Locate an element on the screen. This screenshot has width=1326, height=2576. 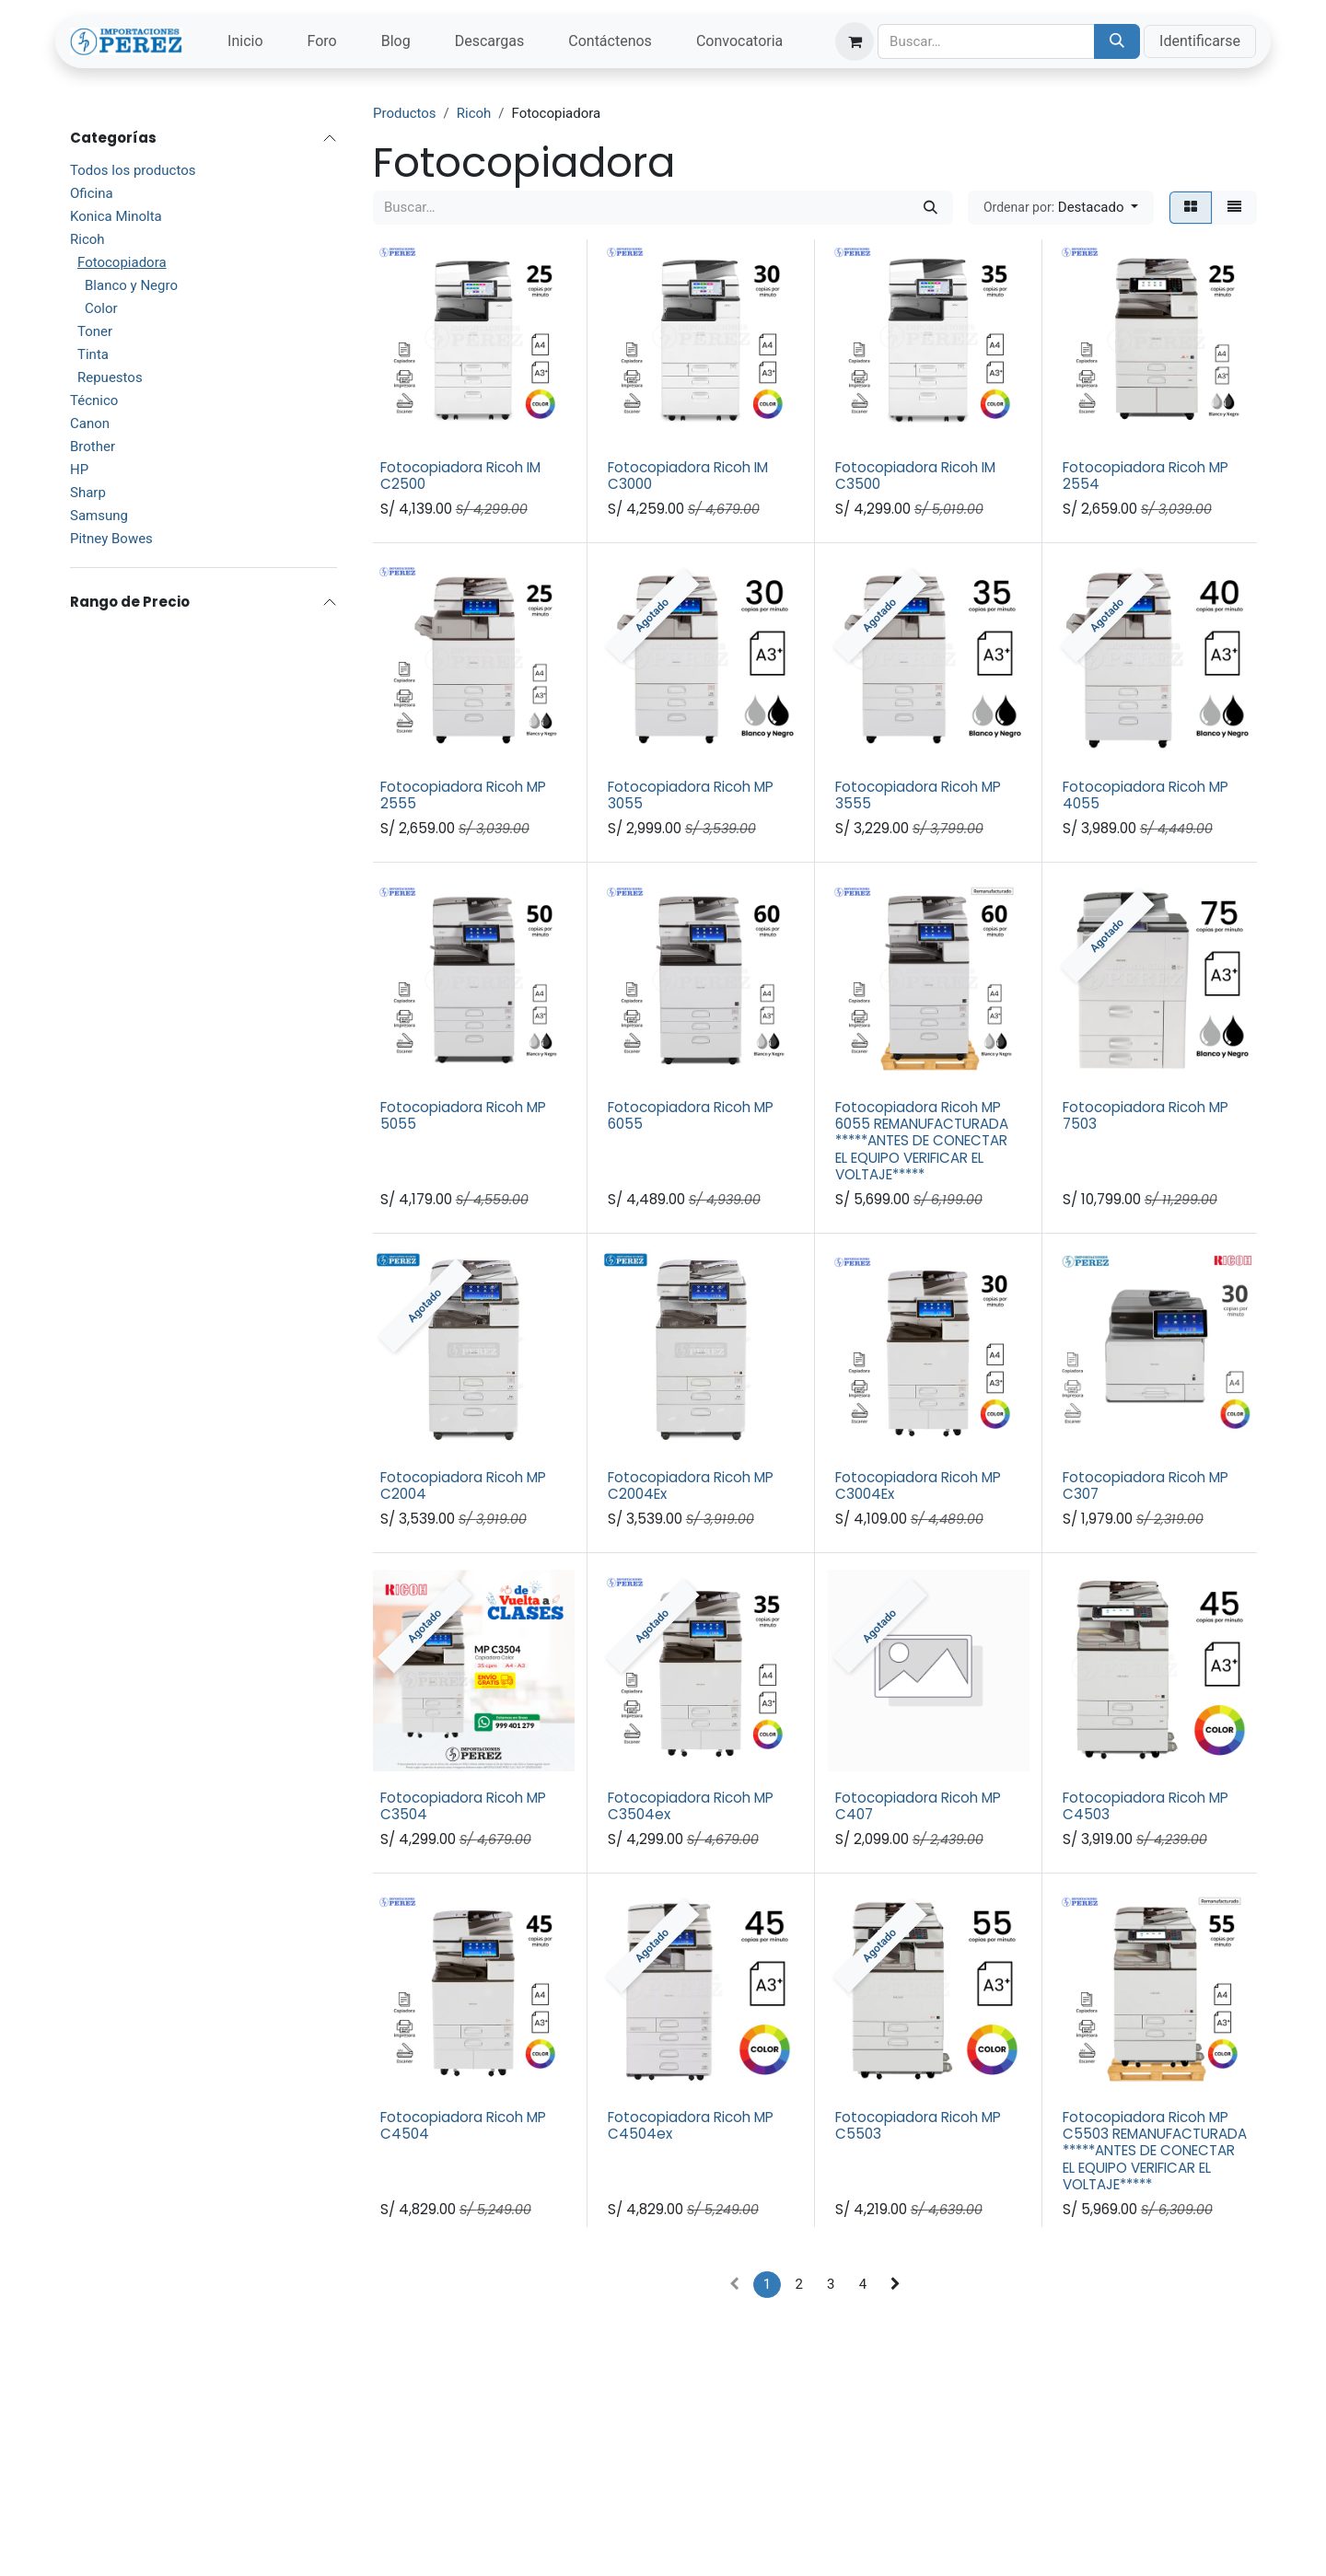
Toner is located at coordinates (94, 331).